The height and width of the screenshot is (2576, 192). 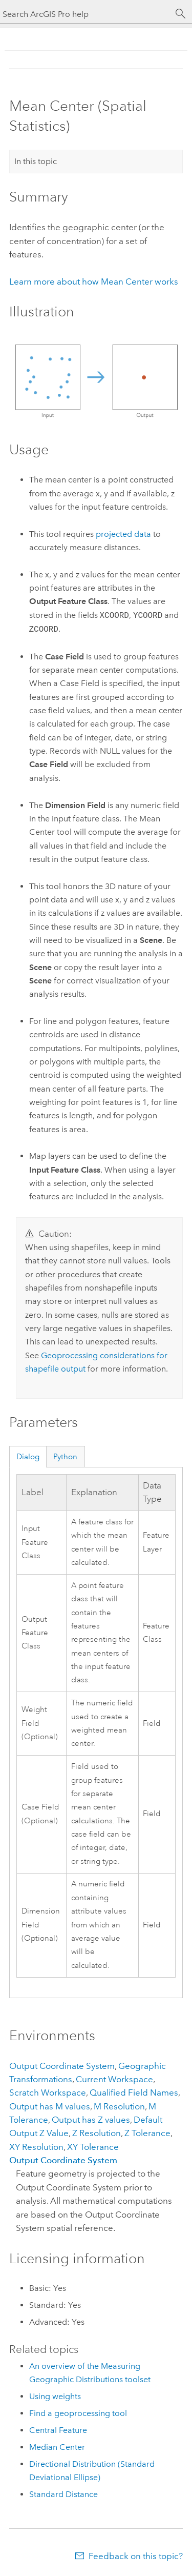 I want to click on Find a geoprocessing tool, so click(x=78, y=2413).